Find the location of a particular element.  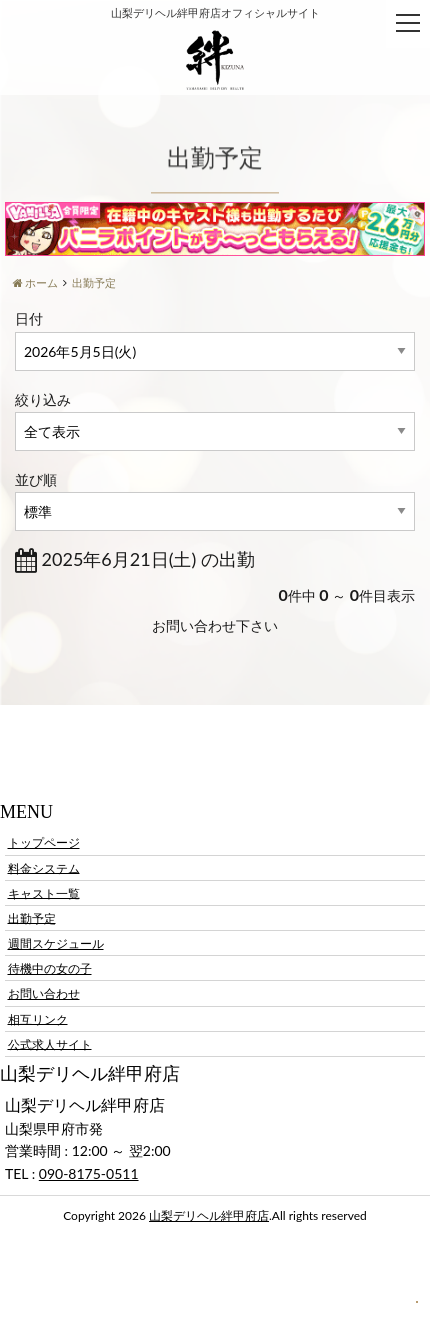

相互リンク is located at coordinates (38, 1018).